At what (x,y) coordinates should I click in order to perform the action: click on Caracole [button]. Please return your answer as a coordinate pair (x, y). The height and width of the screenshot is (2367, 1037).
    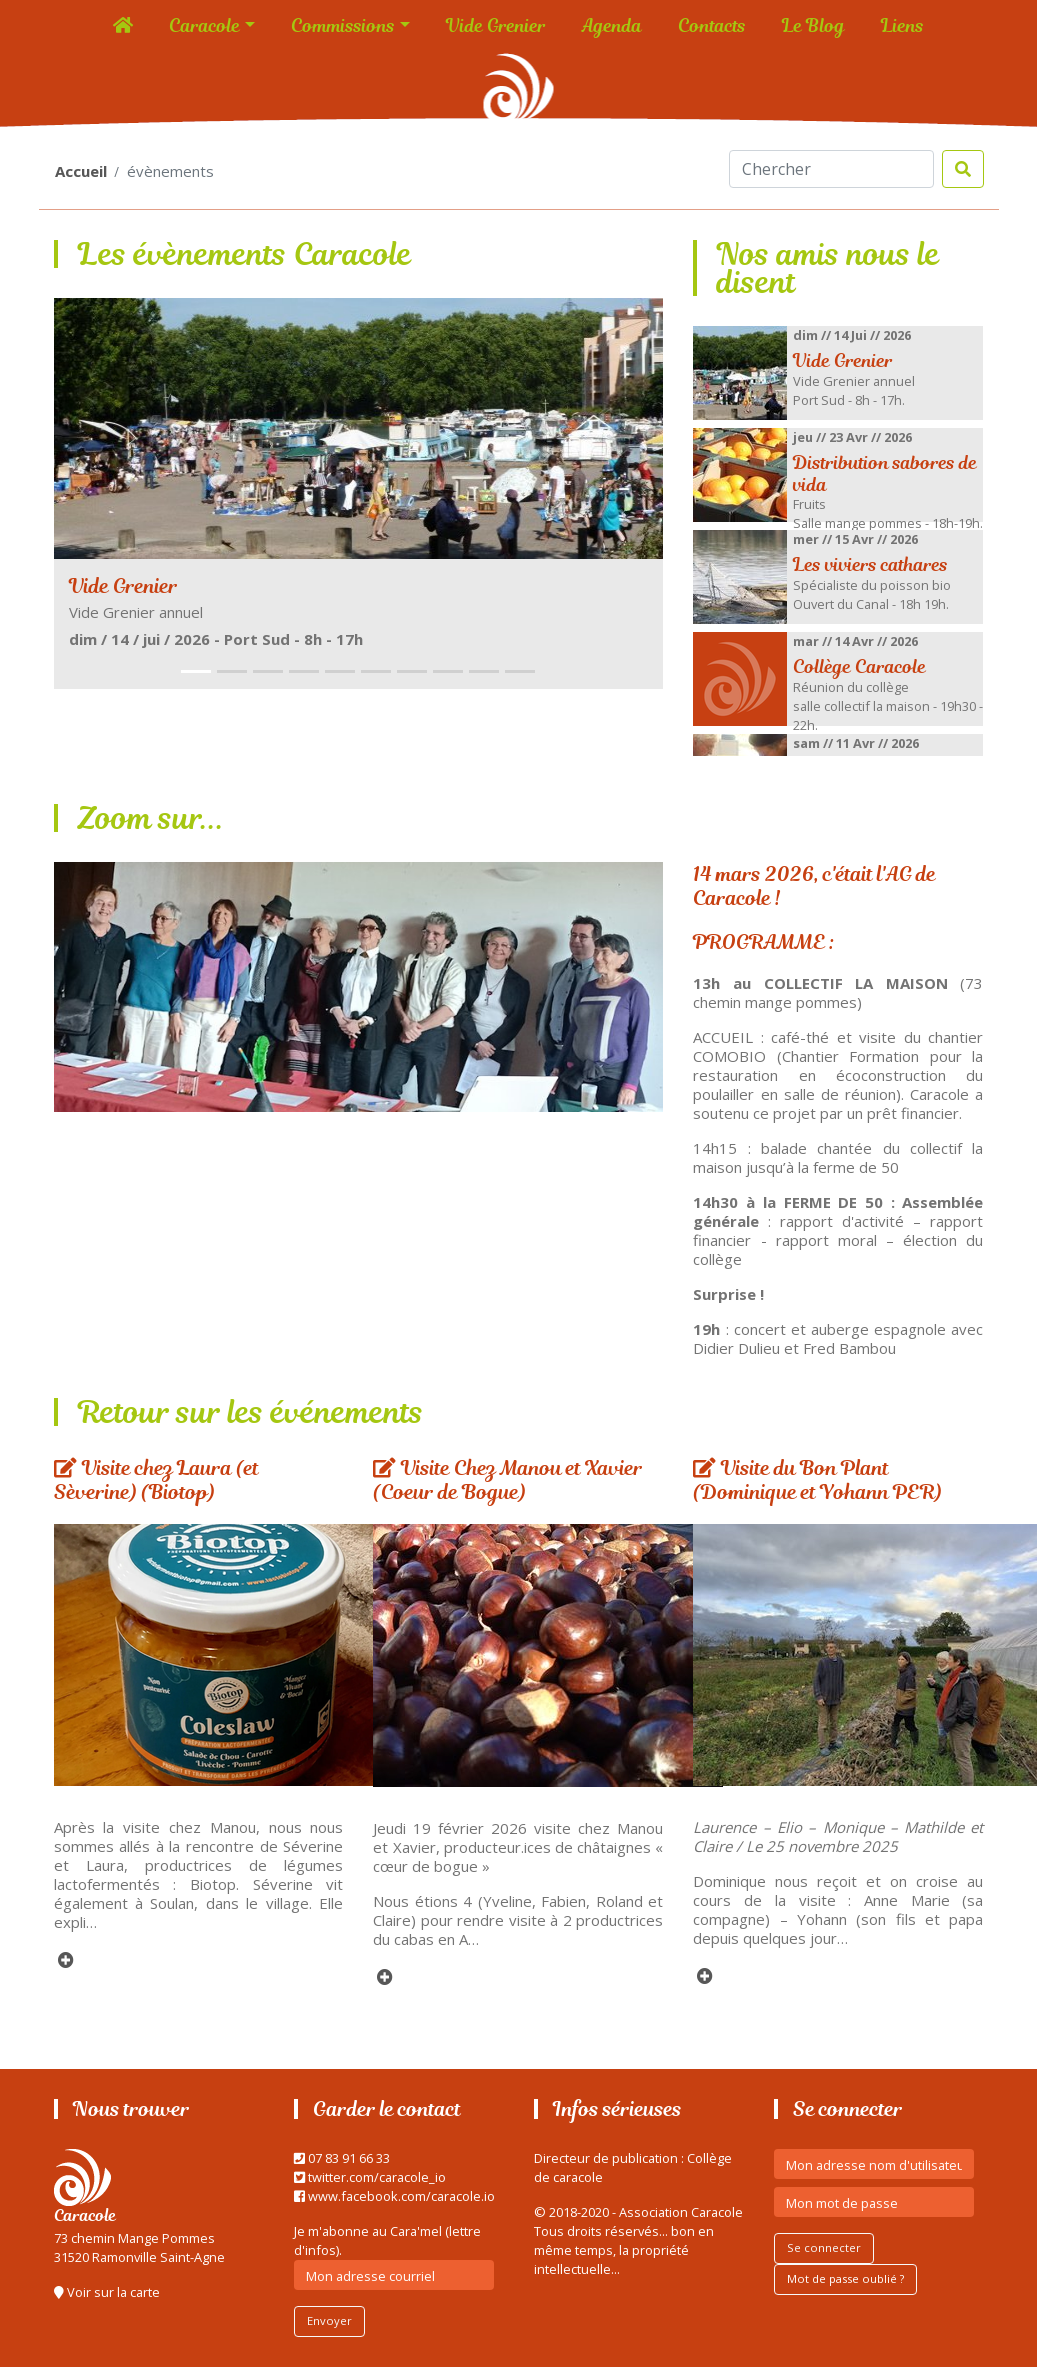
    Looking at the image, I should click on (204, 25).